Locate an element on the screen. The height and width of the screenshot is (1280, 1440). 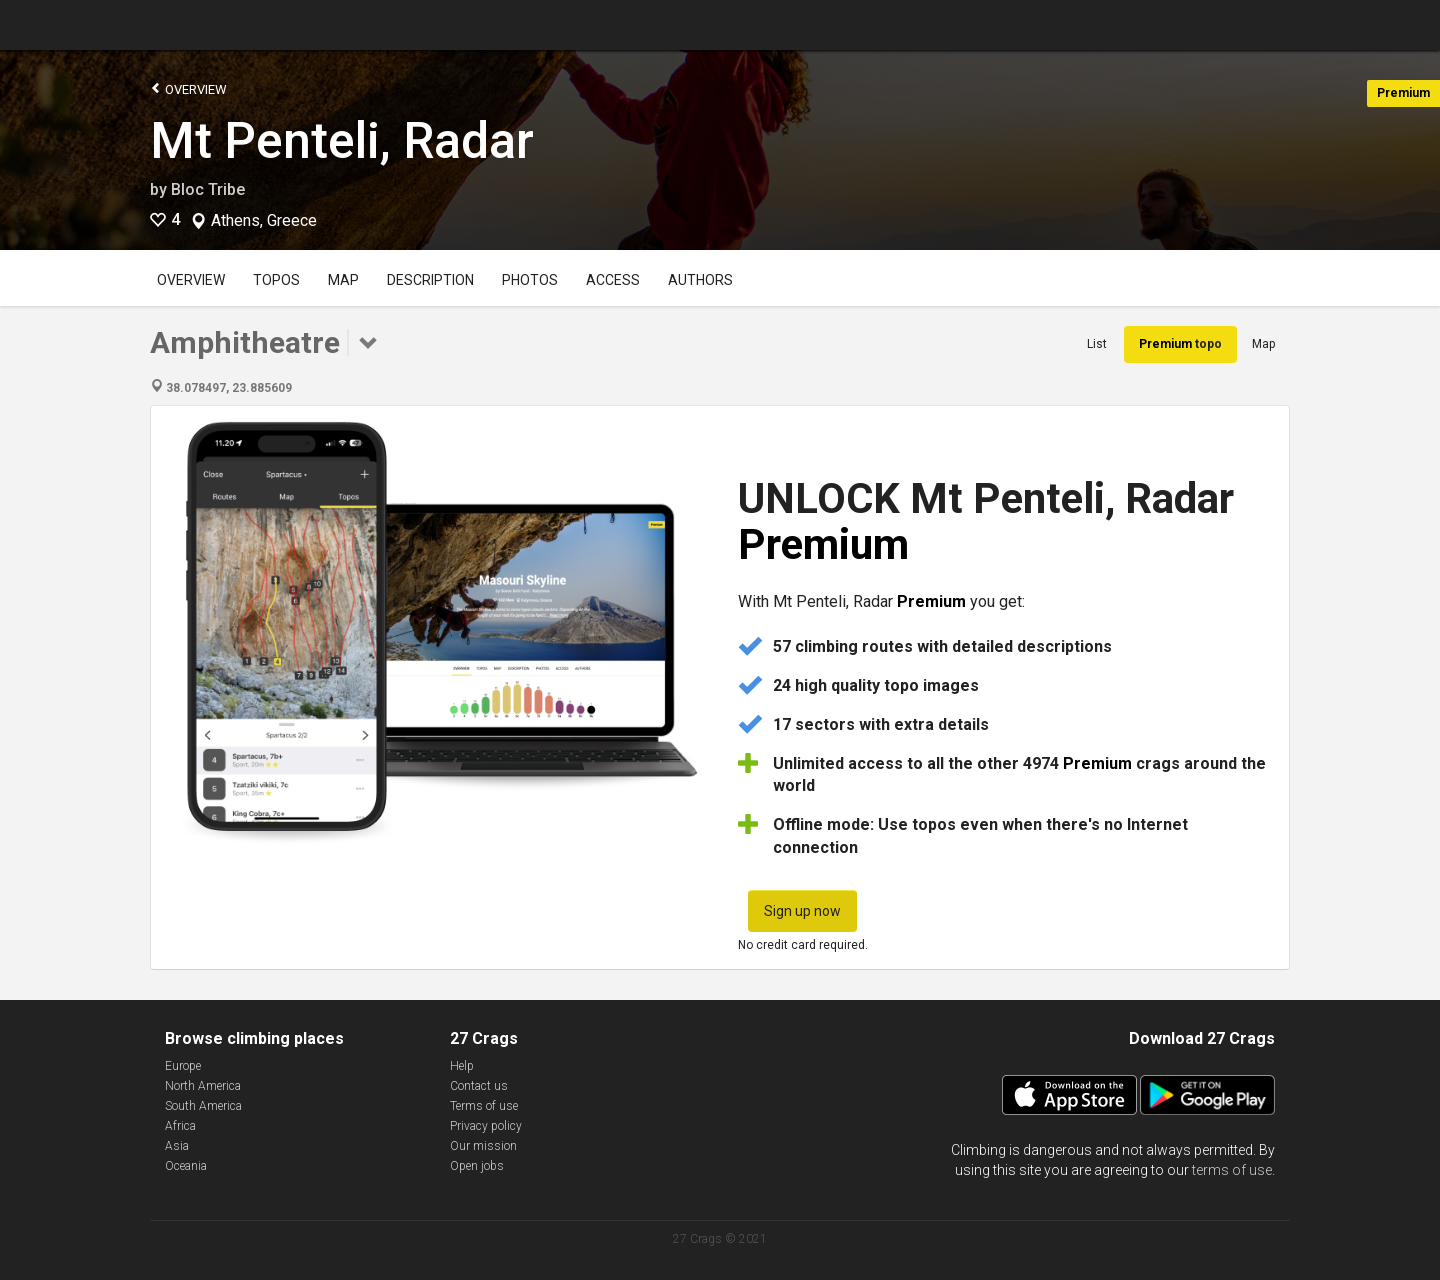
Sign up now is located at coordinates (802, 911).